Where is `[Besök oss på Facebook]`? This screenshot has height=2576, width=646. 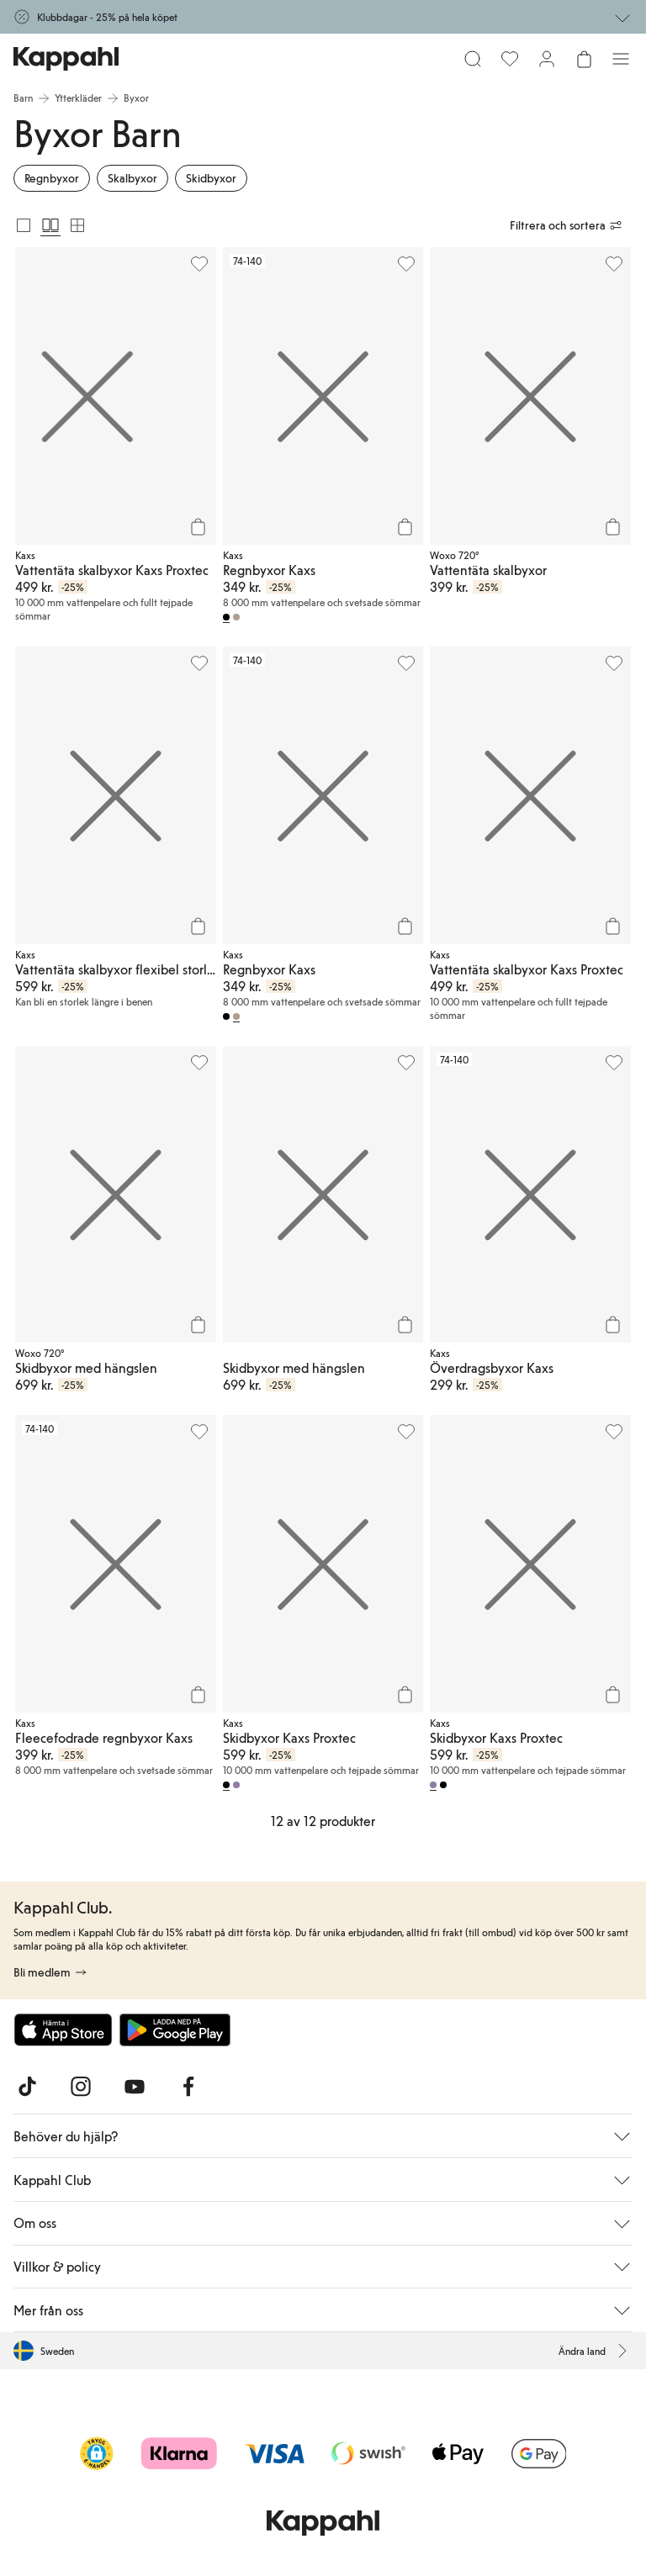
[Besök oss på Facebook] is located at coordinates (188, 2086).